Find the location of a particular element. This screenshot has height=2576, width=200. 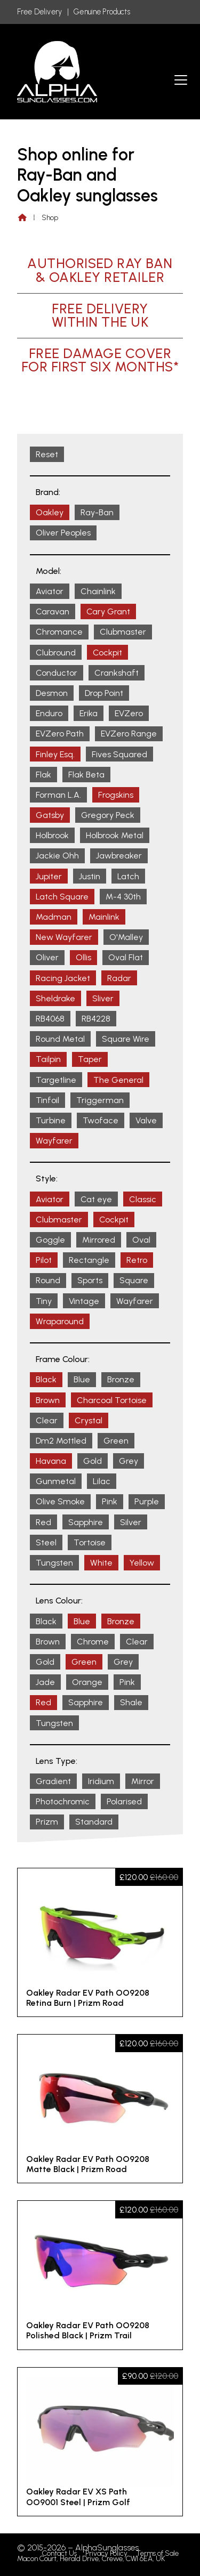

Rectangle is located at coordinates (89, 1260).